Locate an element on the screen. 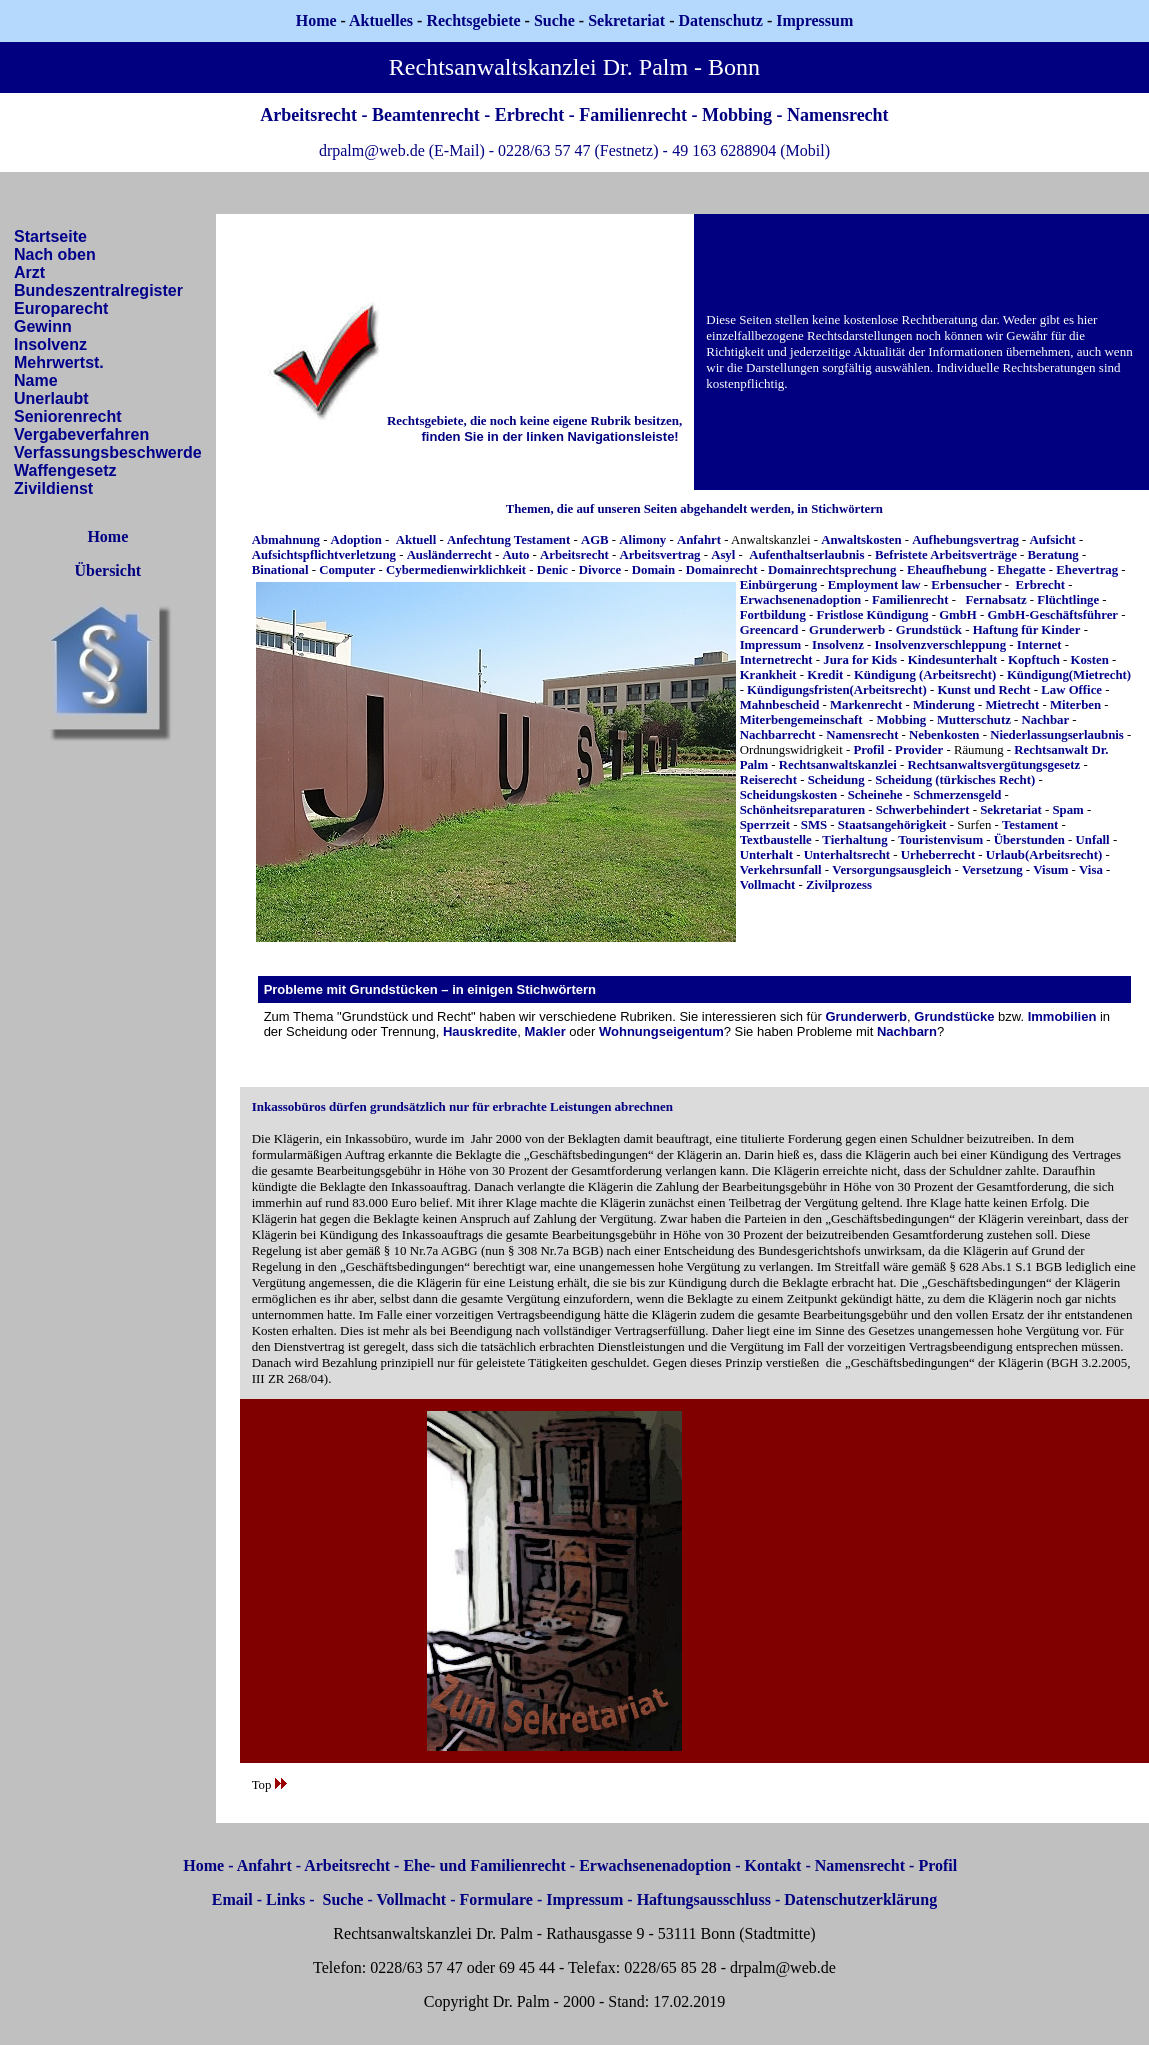  Nachbar is located at coordinates (1046, 720).